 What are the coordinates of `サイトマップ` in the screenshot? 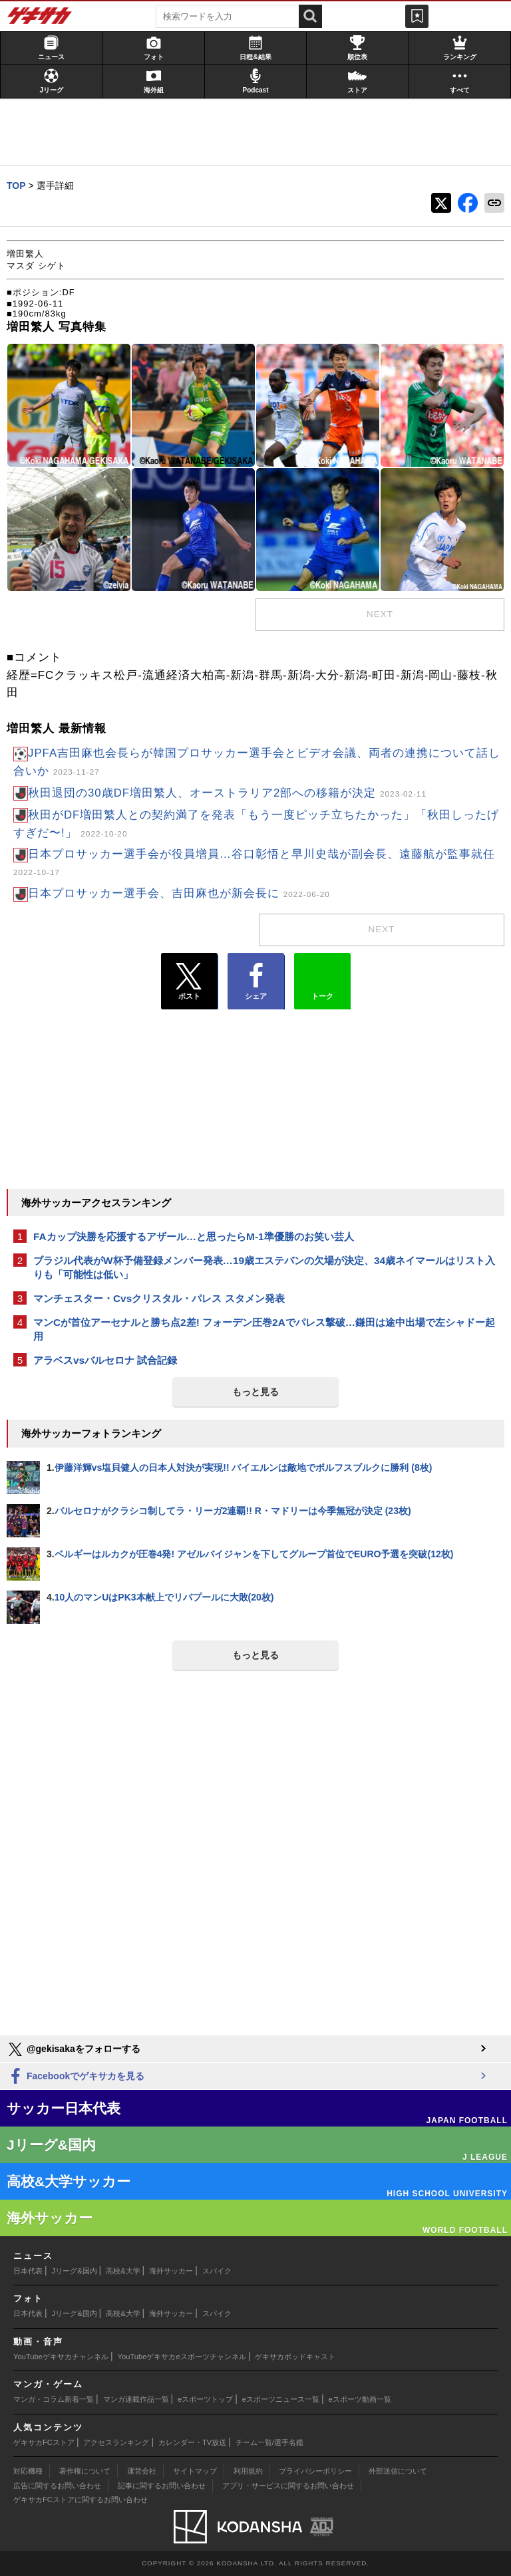 It's located at (195, 2471).